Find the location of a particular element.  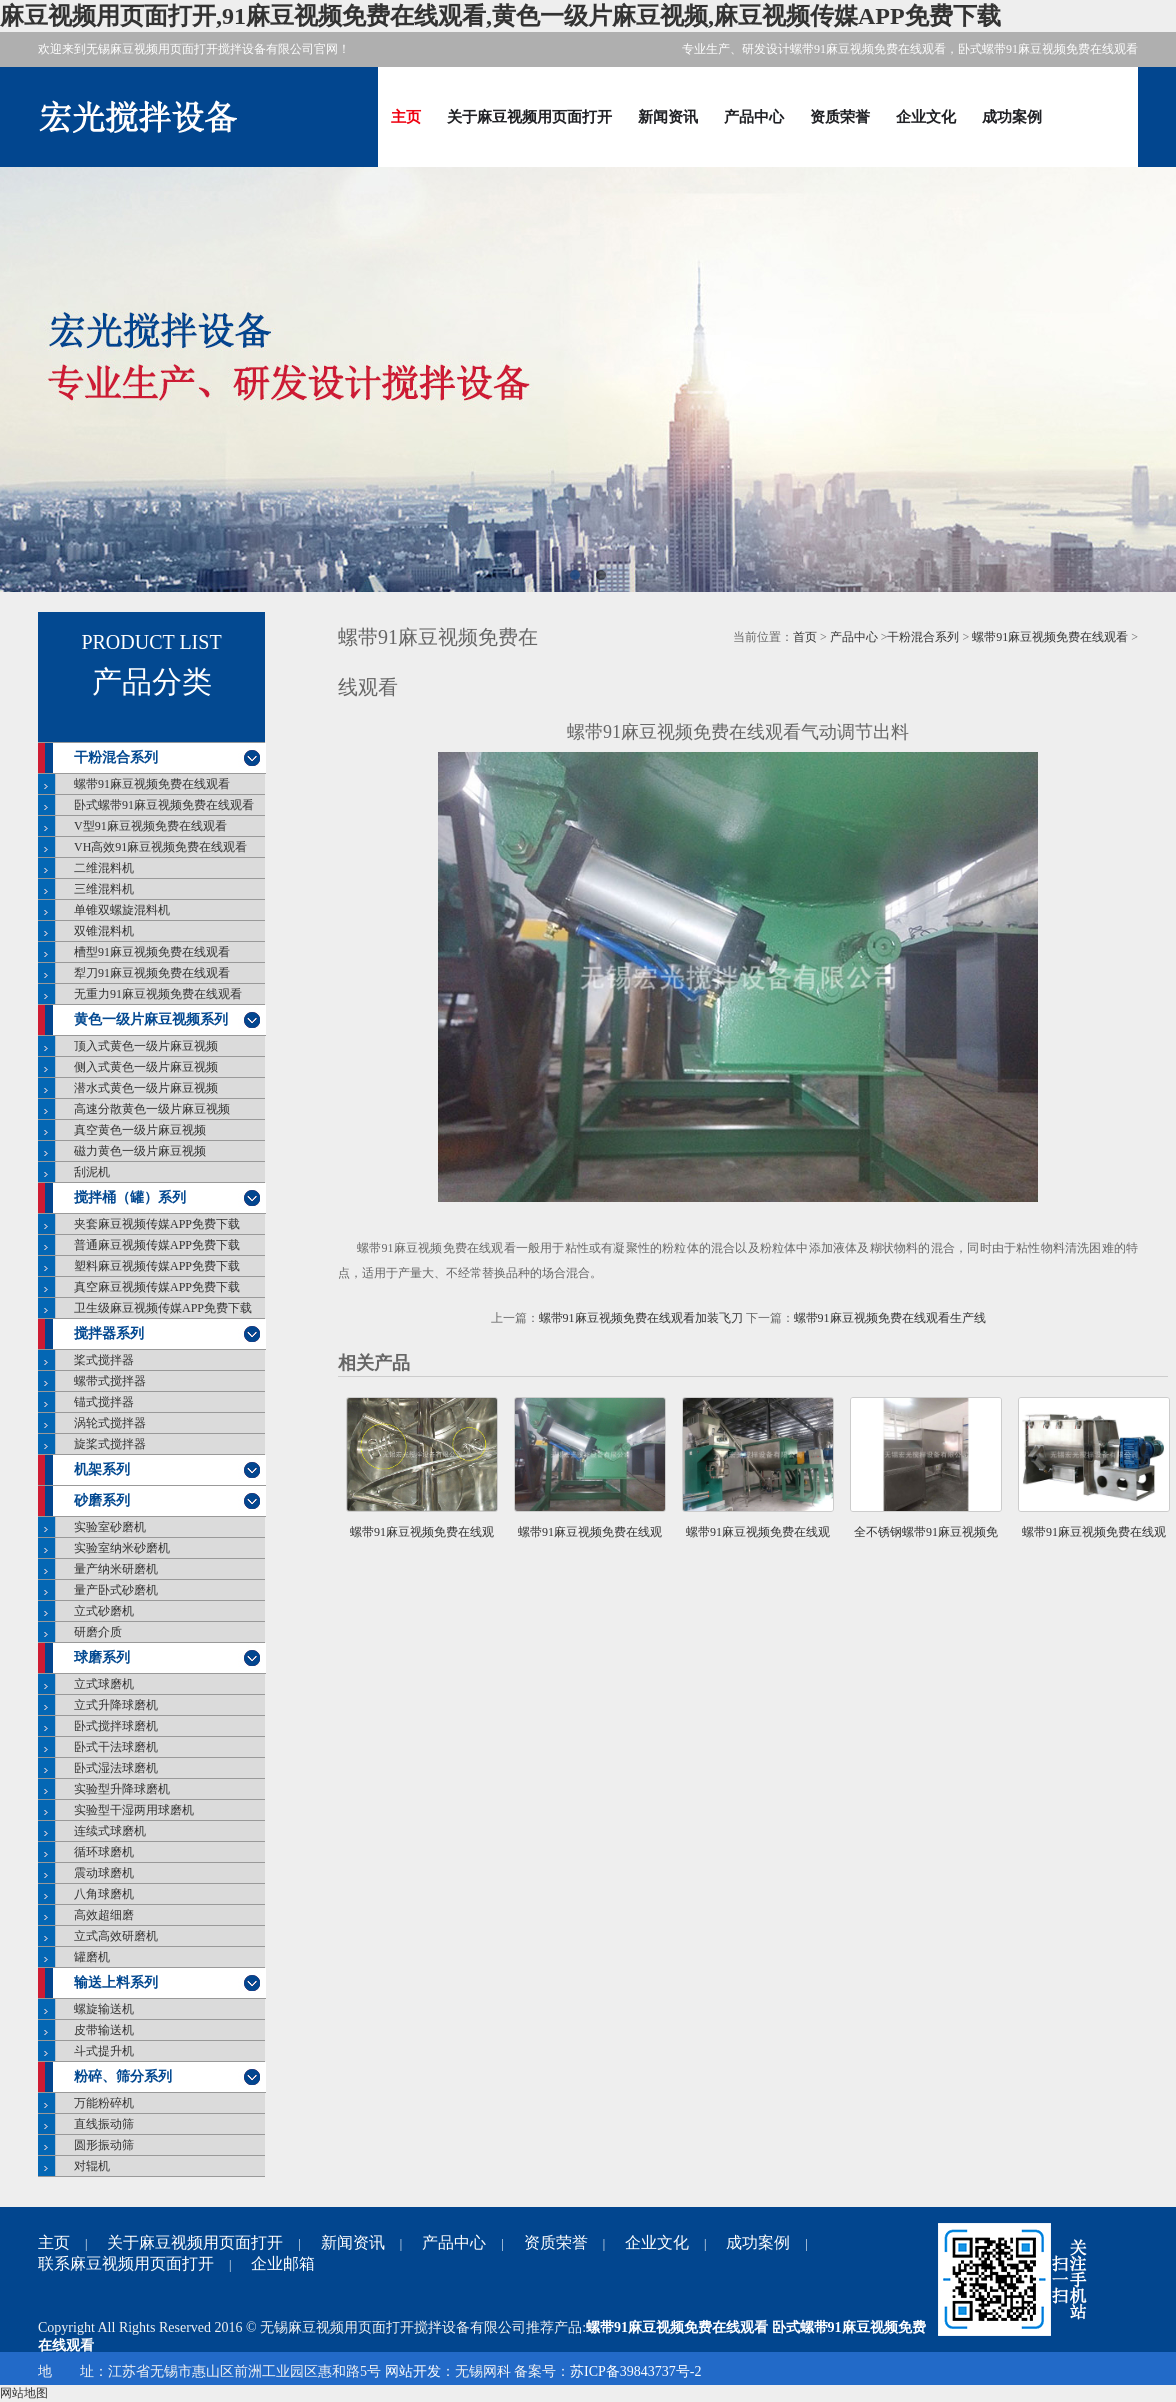

成功案例 is located at coordinates (1012, 116).